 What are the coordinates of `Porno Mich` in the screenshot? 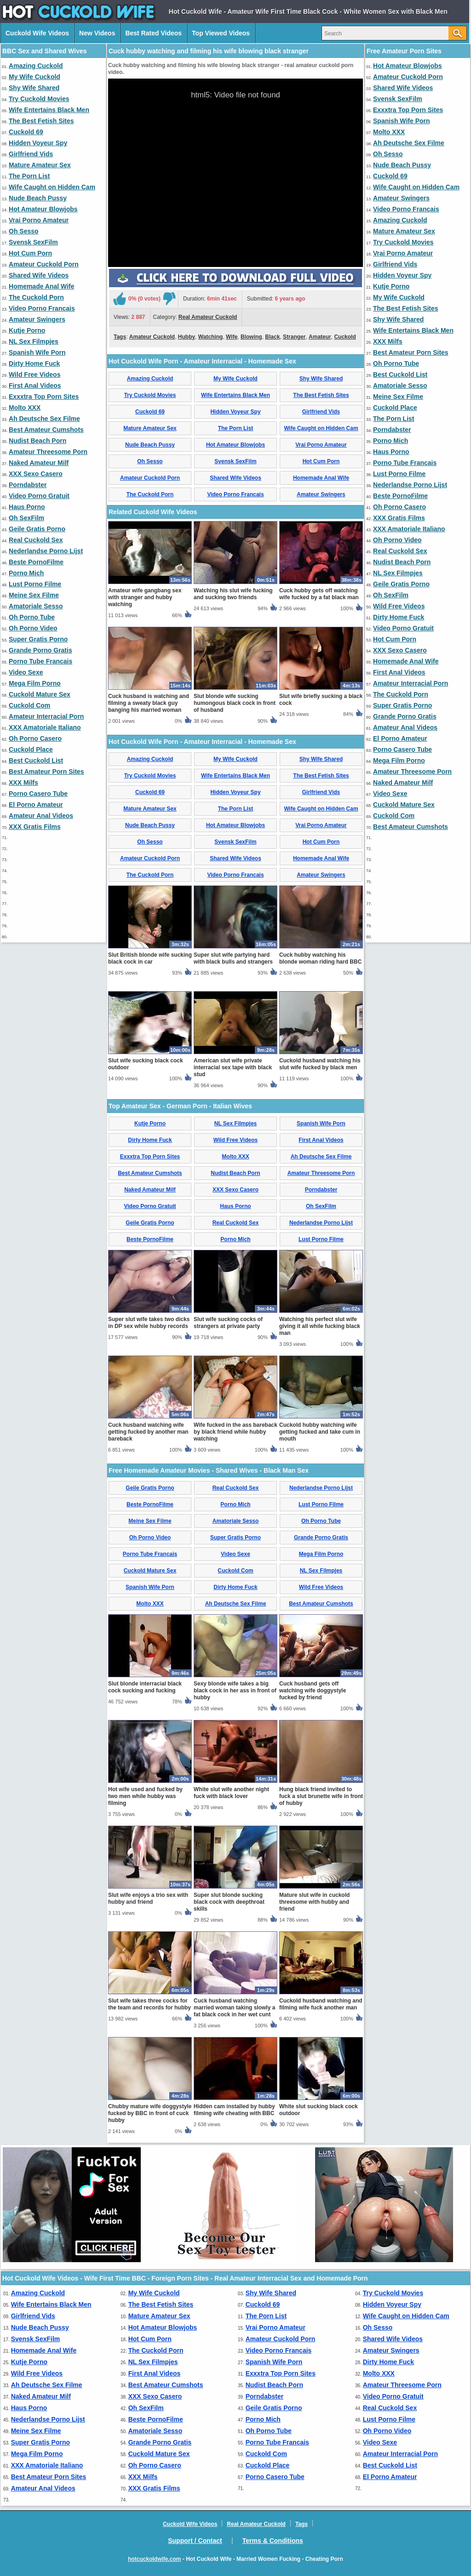 It's located at (26, 573).